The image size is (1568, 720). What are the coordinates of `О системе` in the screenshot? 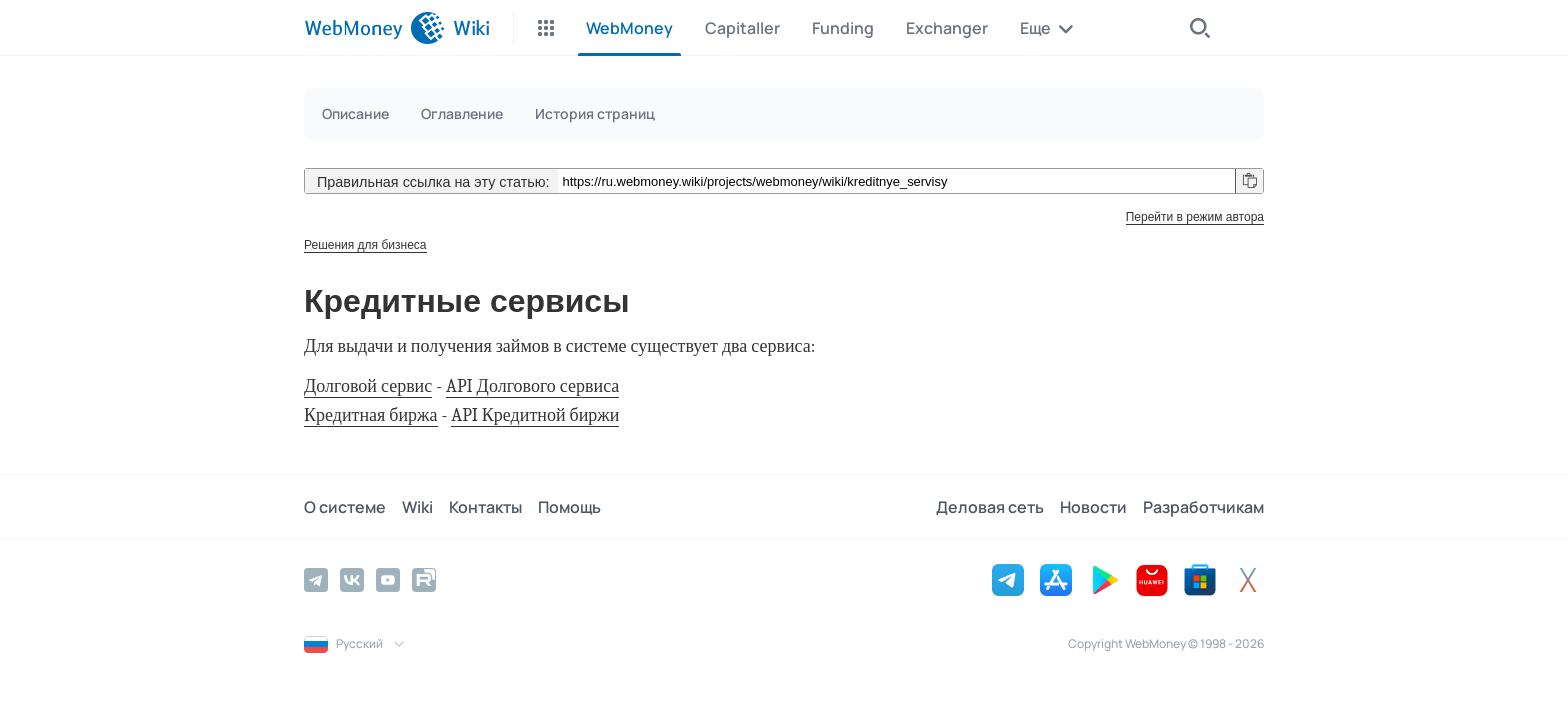 It's located at (345, 507).